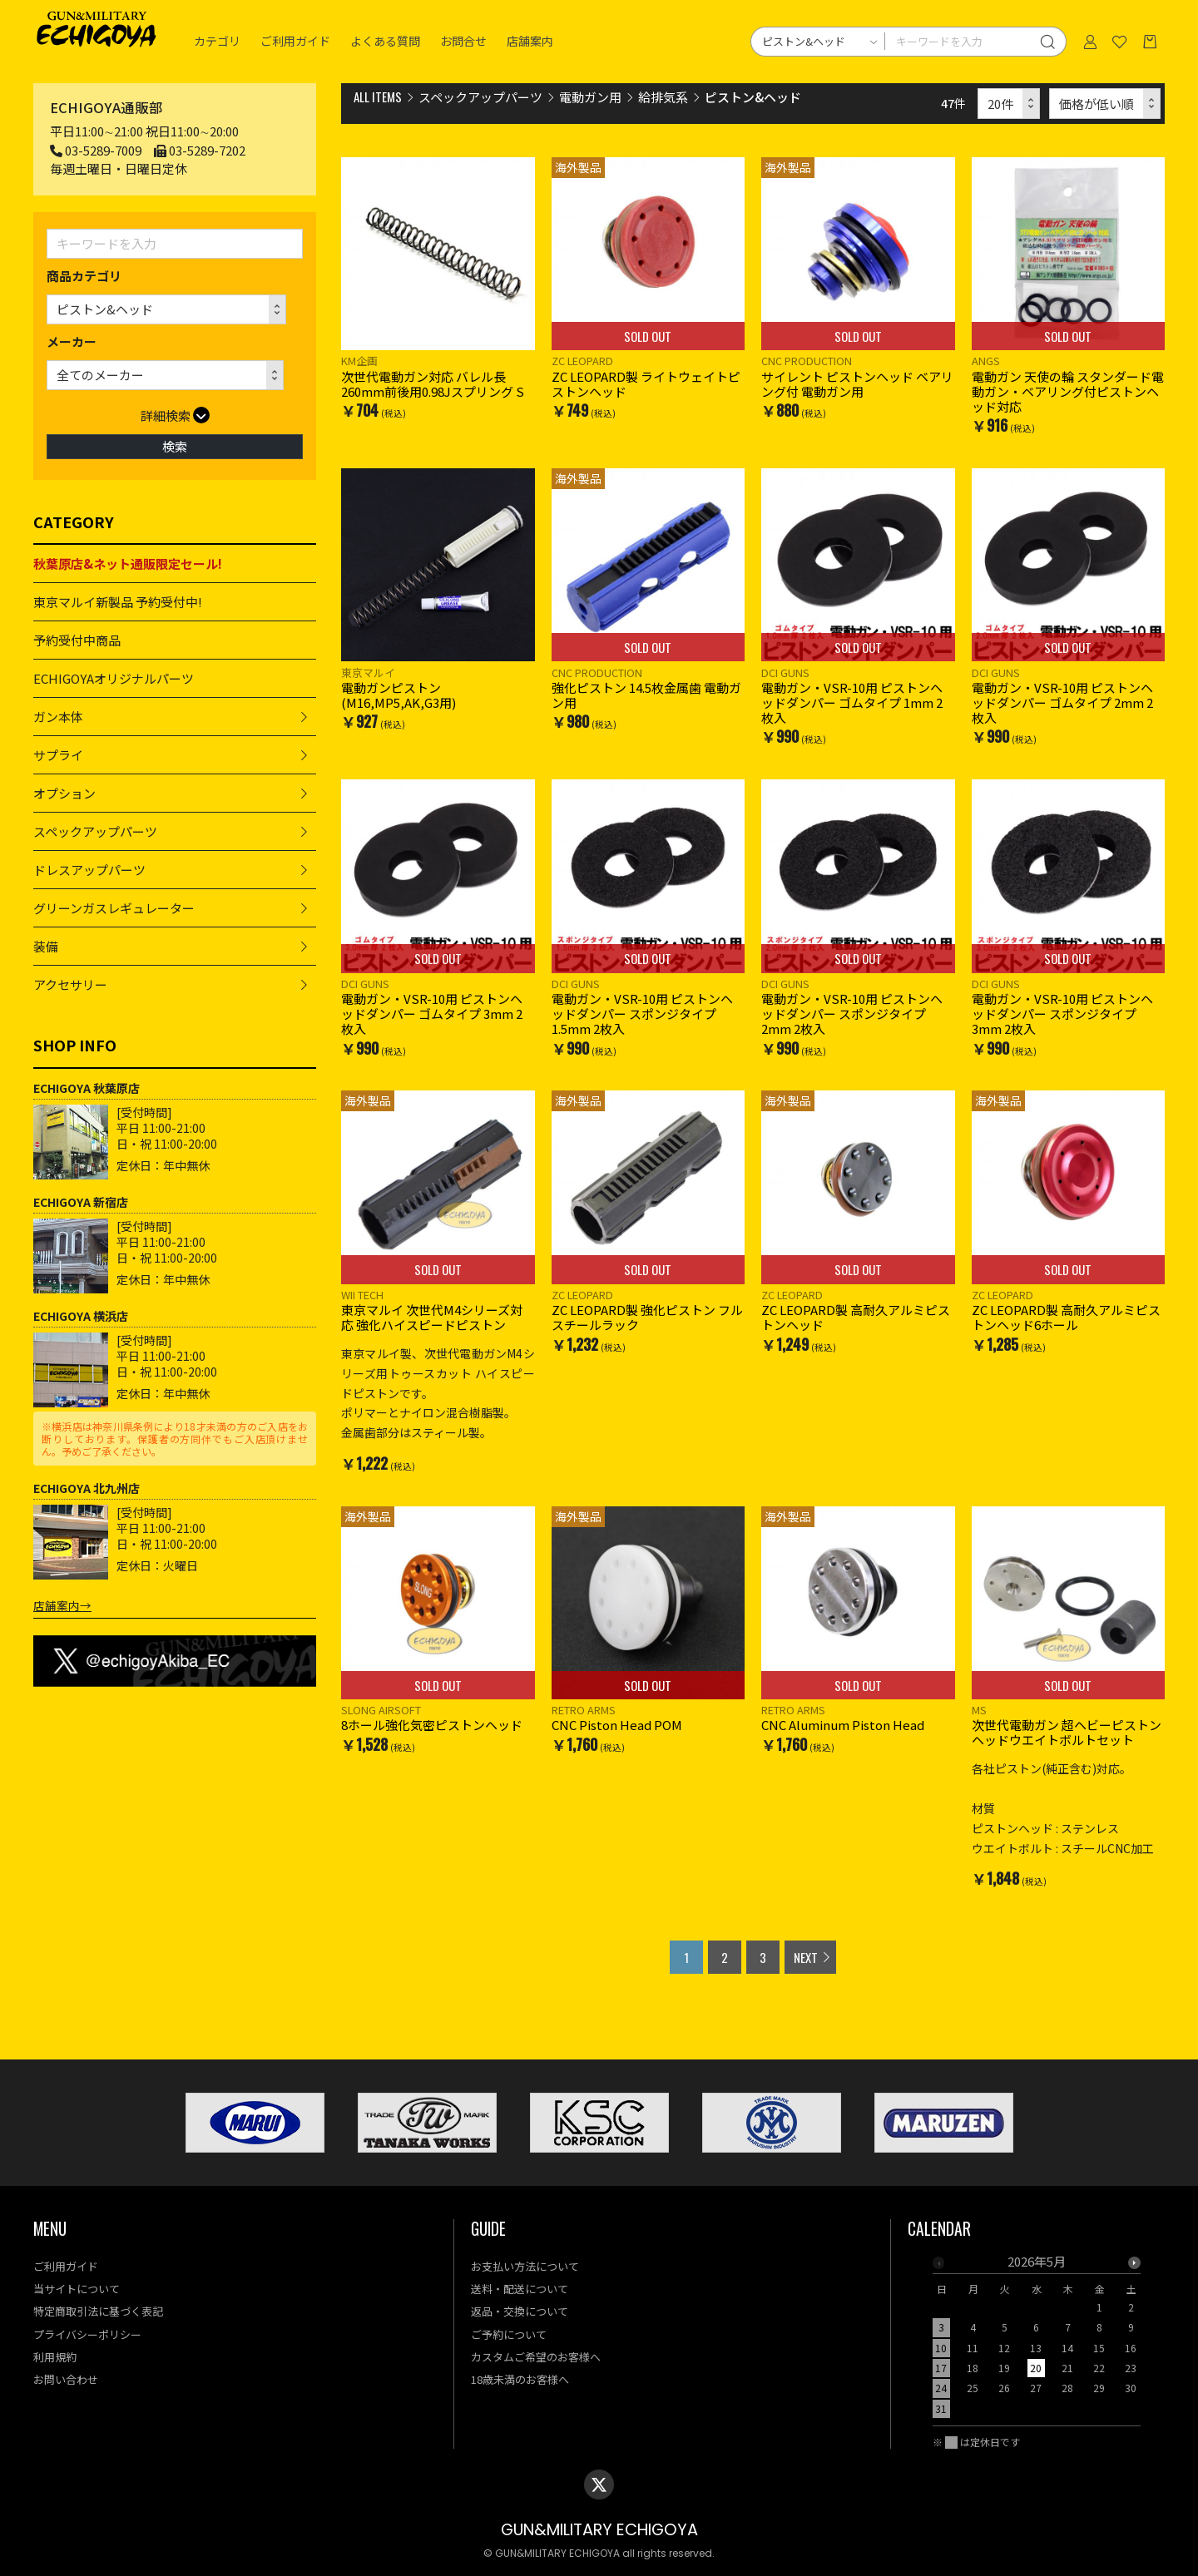 The height and width of the screenshot is (2576, 1198). Describe the element at coordinates (378, 96) in the screenshot. I see `ALL ITEMS` at that location.